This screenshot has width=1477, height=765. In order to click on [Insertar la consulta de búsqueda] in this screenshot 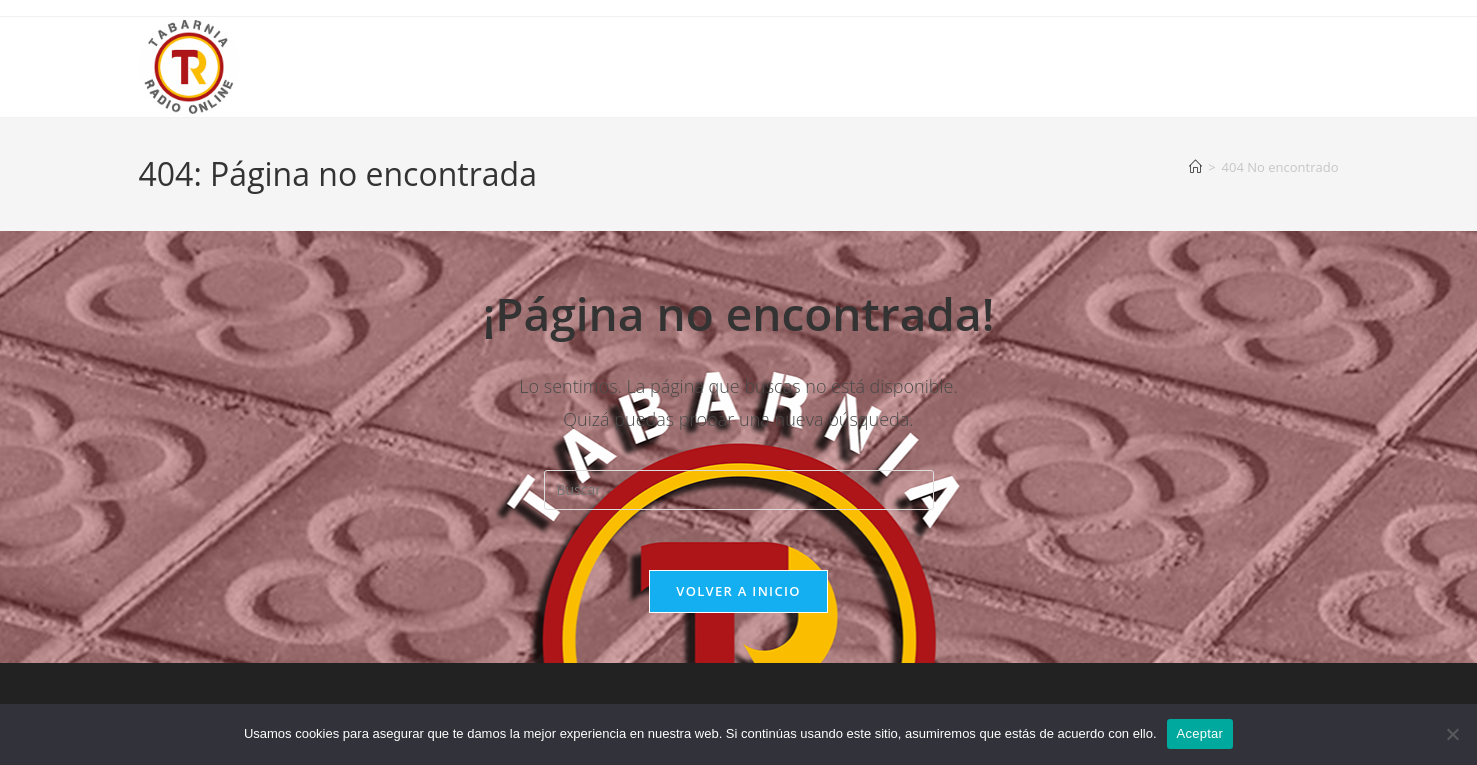, I will do `click(739, 490)`.